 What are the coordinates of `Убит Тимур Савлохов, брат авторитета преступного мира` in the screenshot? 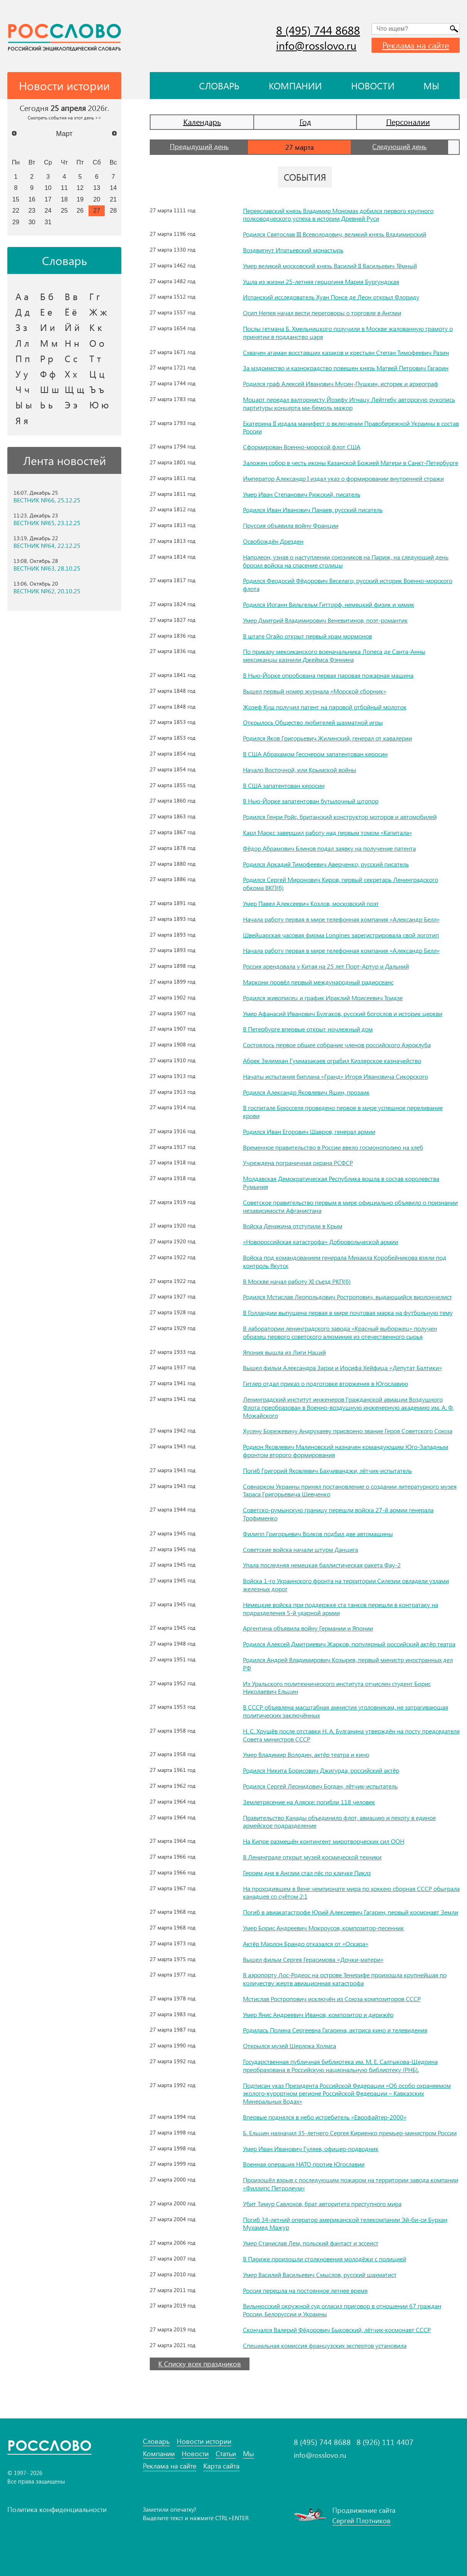 It's located at (322, 2204).